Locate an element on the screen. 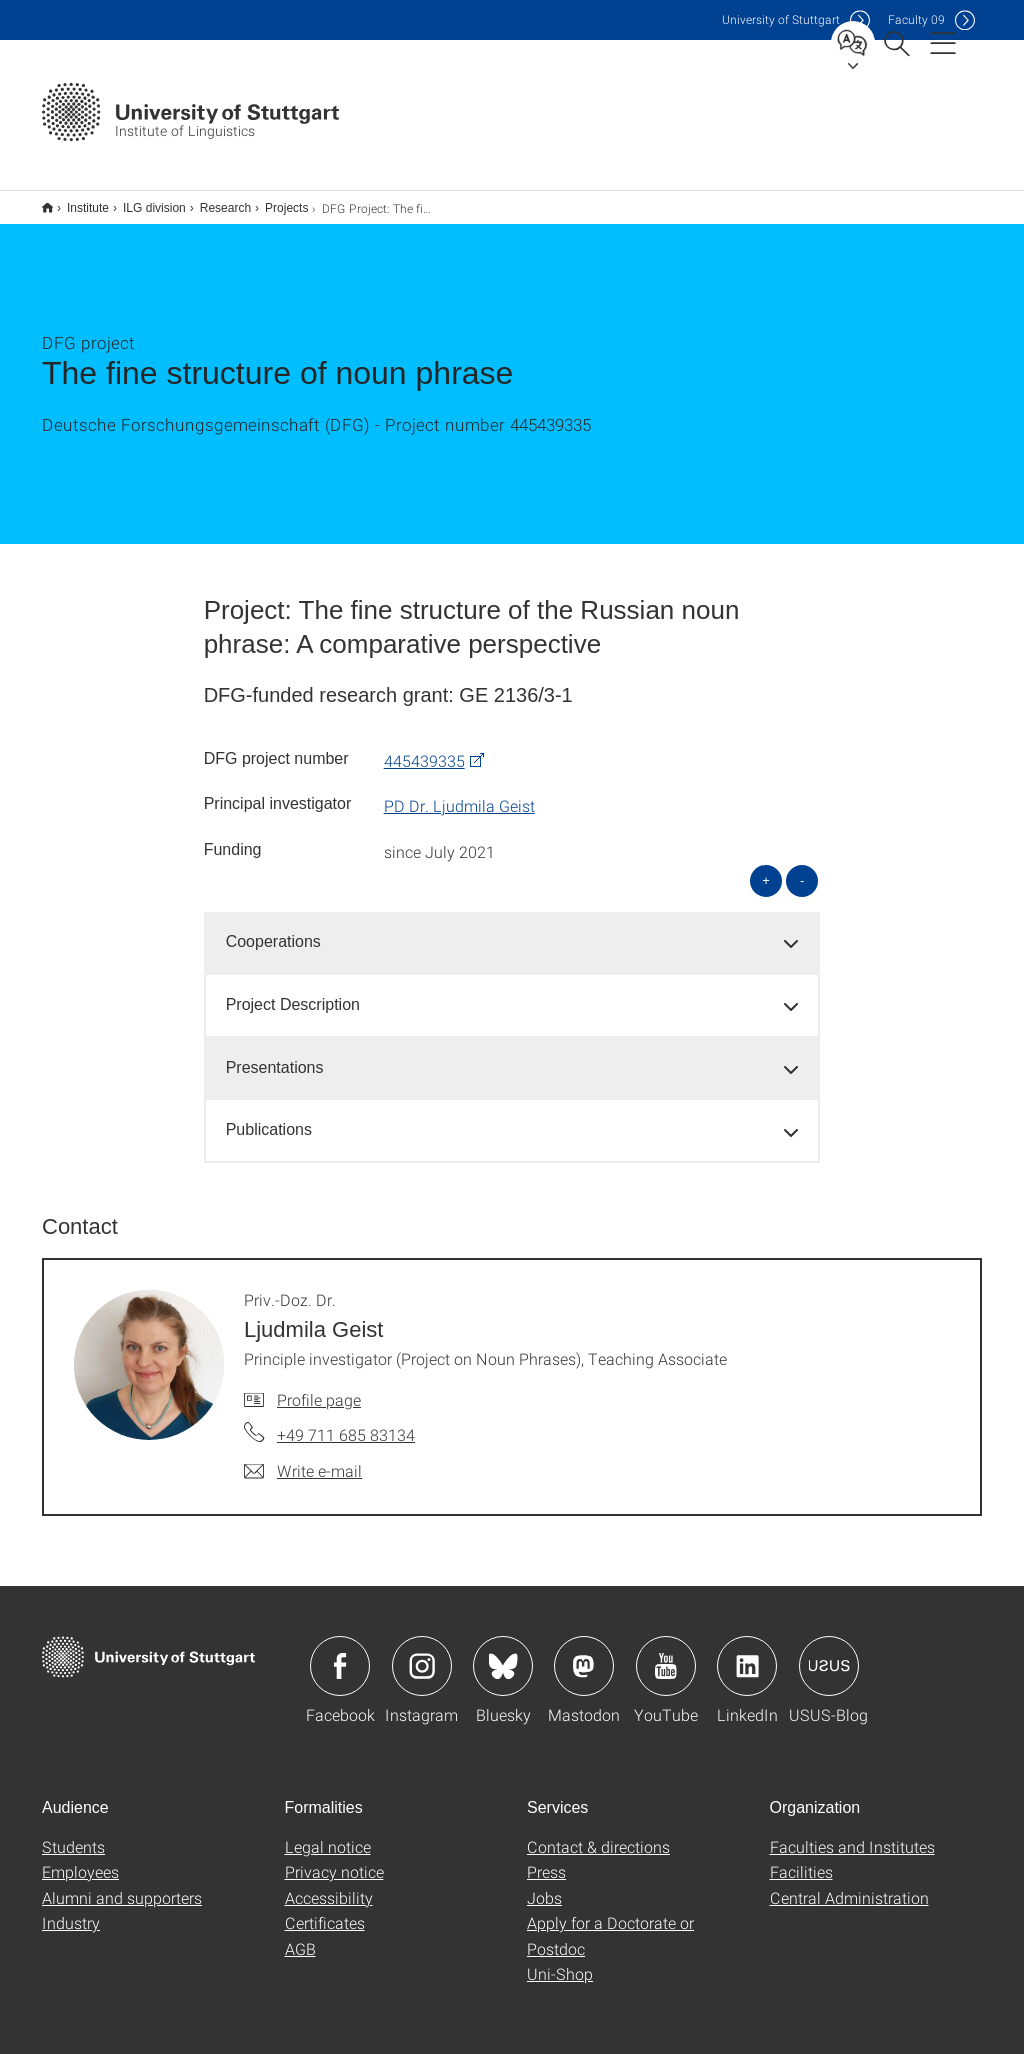 The height and width of the screenshot is (2054, 1024). +49 711 685 83134 [Call Priv.-Doz. Dr. Ljudmila Geist by telephone] is located at coordinates (346, 1421).